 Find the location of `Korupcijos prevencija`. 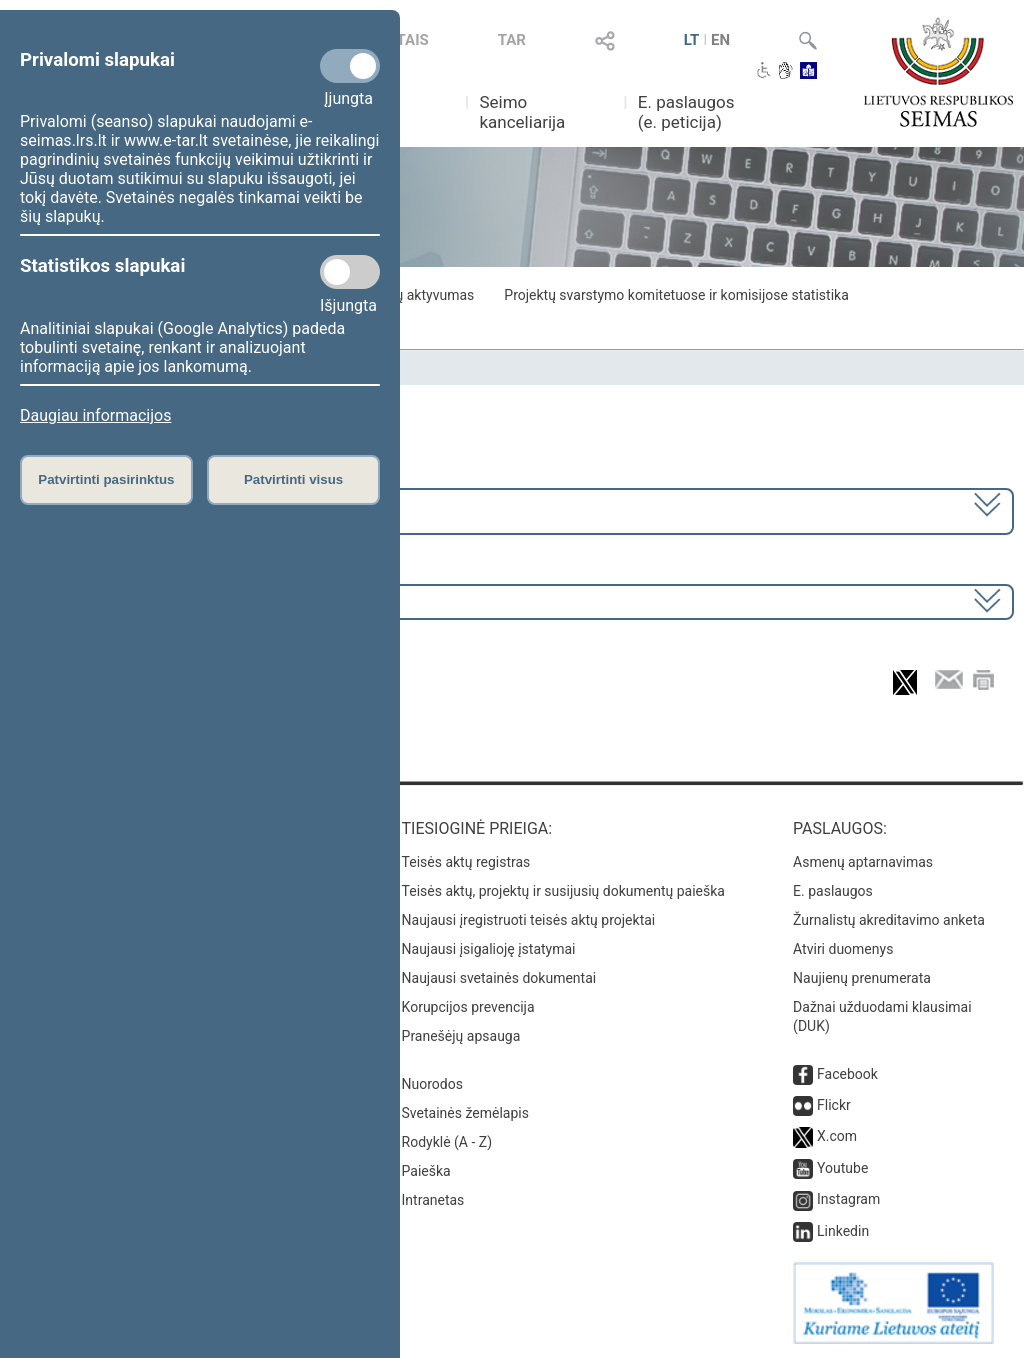

Korupcijos prevencija is located at coordinates (468, 1007).